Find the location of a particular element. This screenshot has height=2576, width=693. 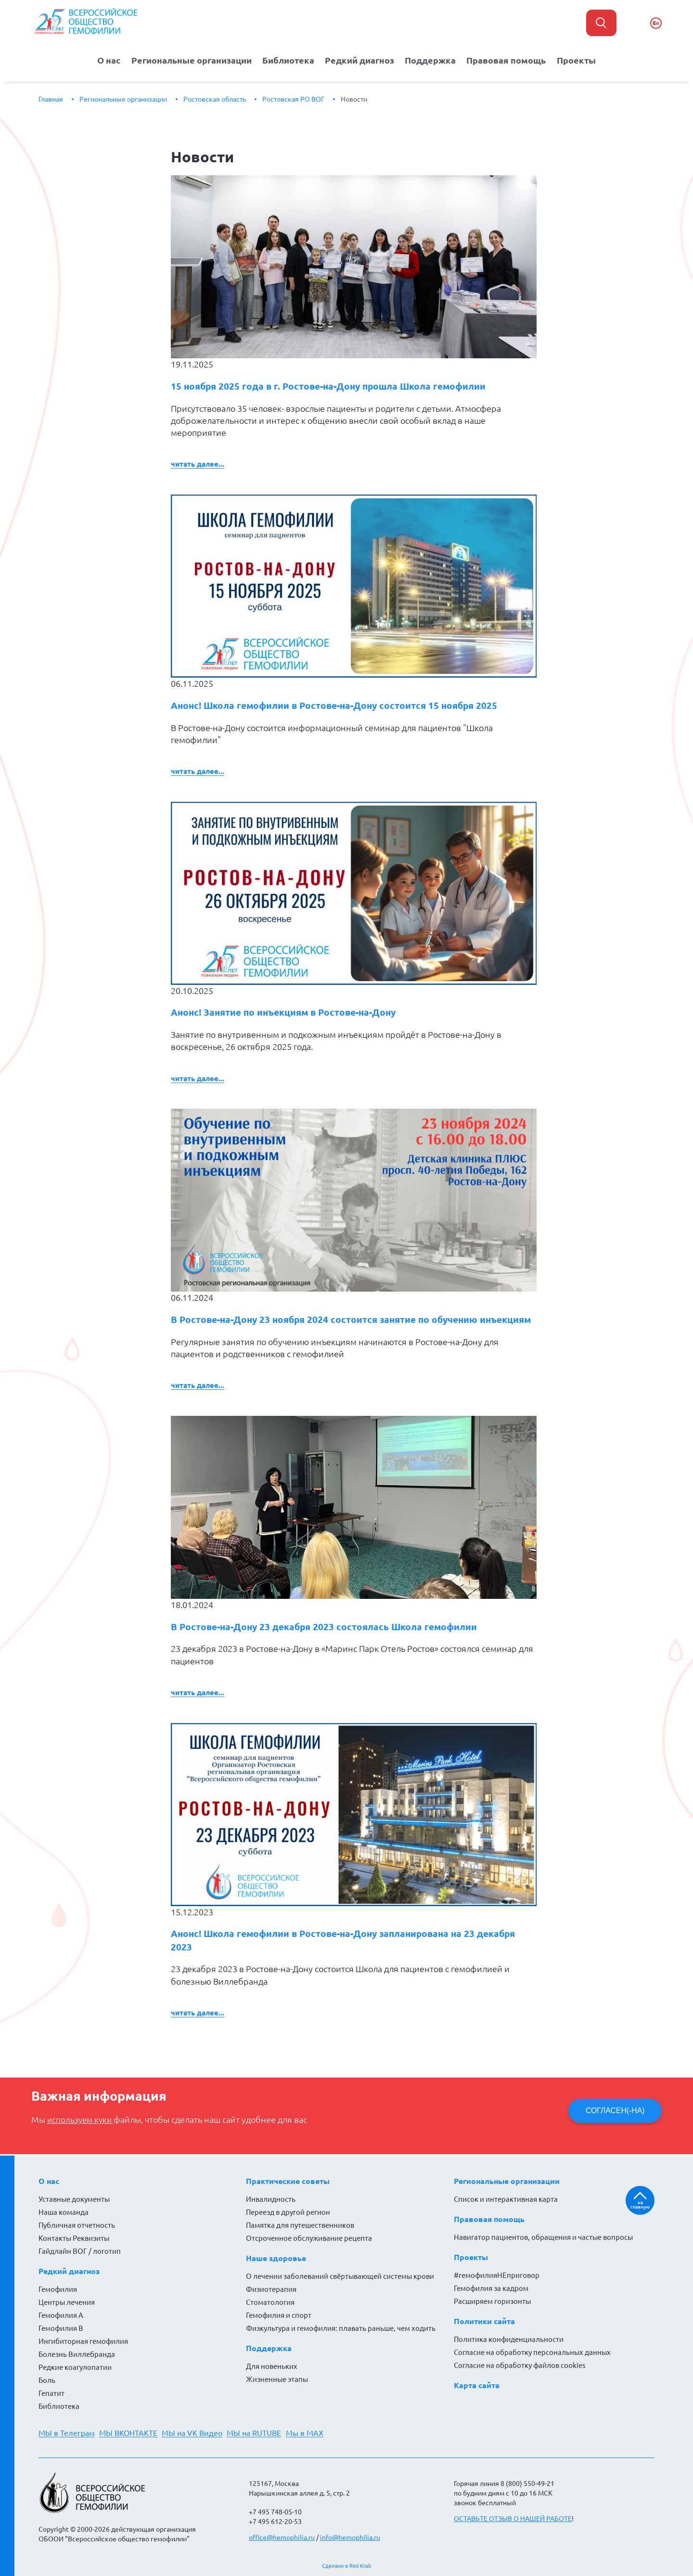

Список и интерактивная карта is located at coordinates (506, 2199).